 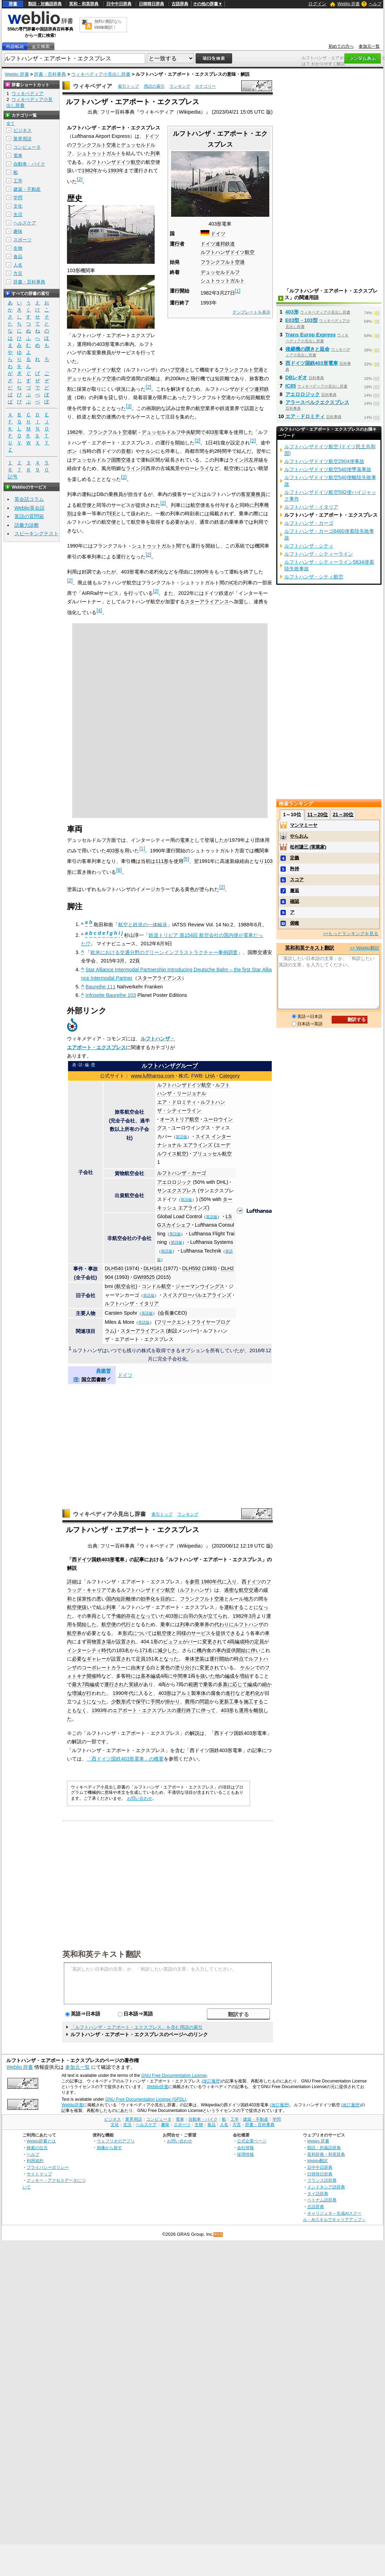 What do you see at coordinates (134, 1684) in the screenshot?
I see `実績` at bounding box center [134, 1684].